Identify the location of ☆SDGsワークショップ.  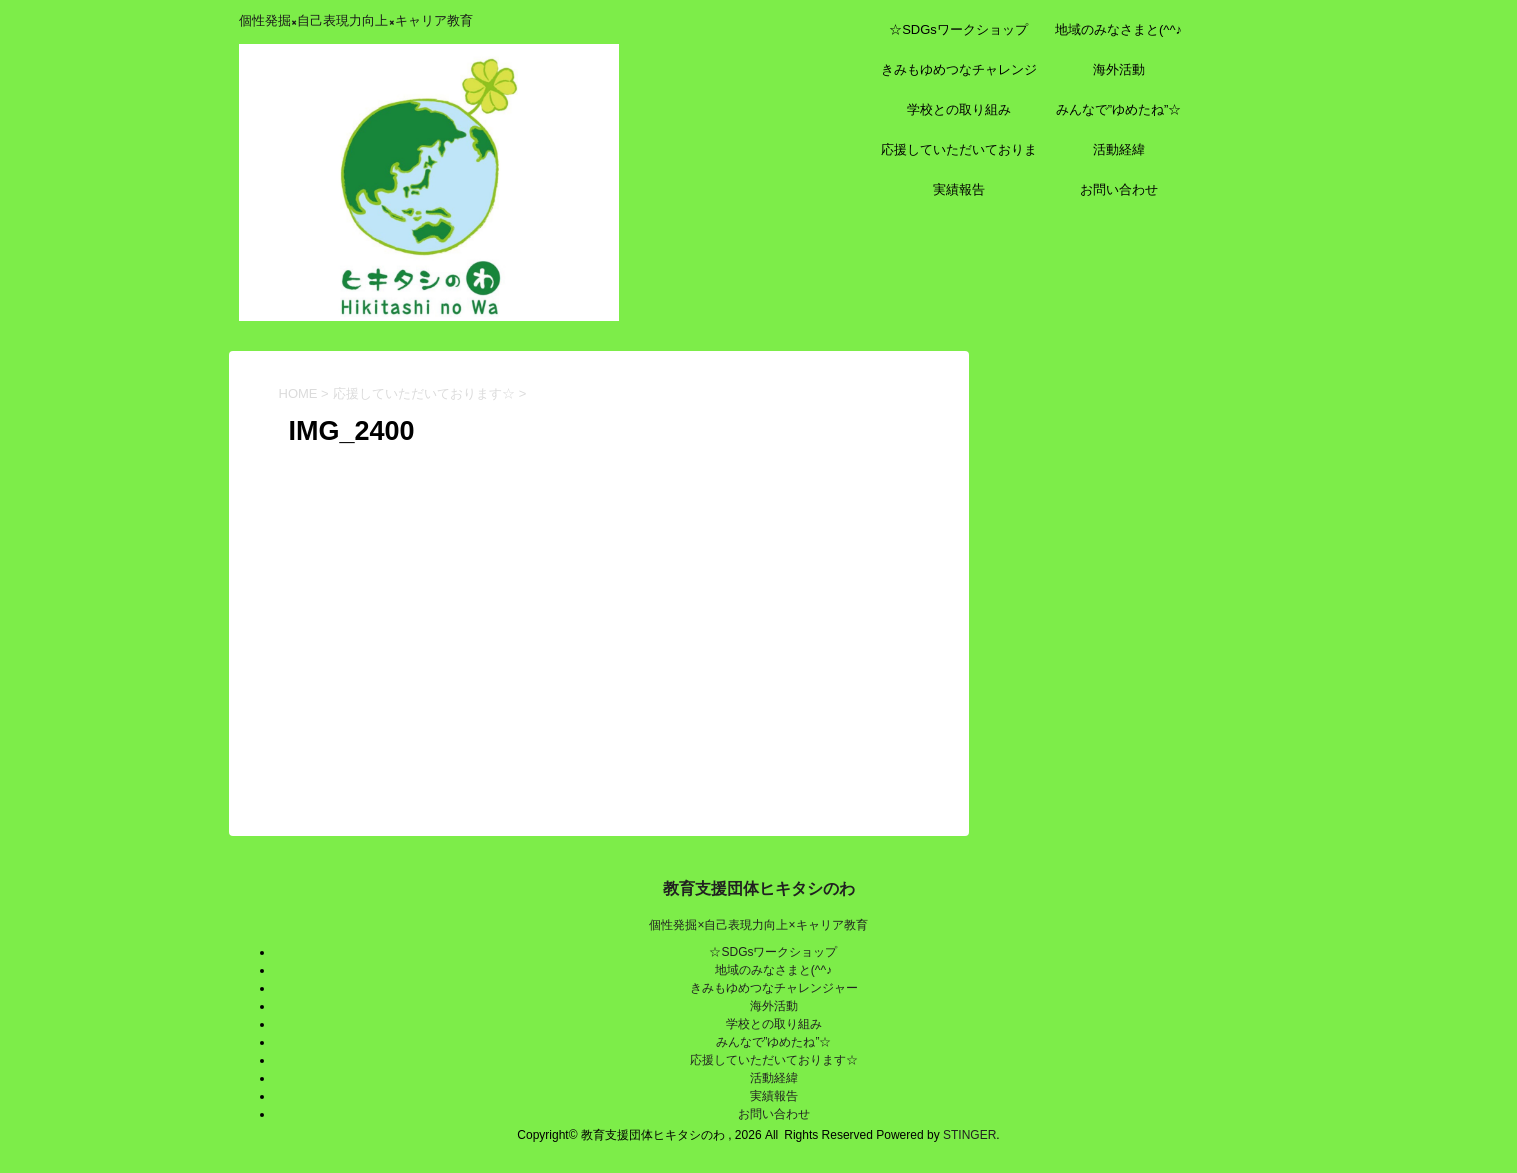
(958, 29).